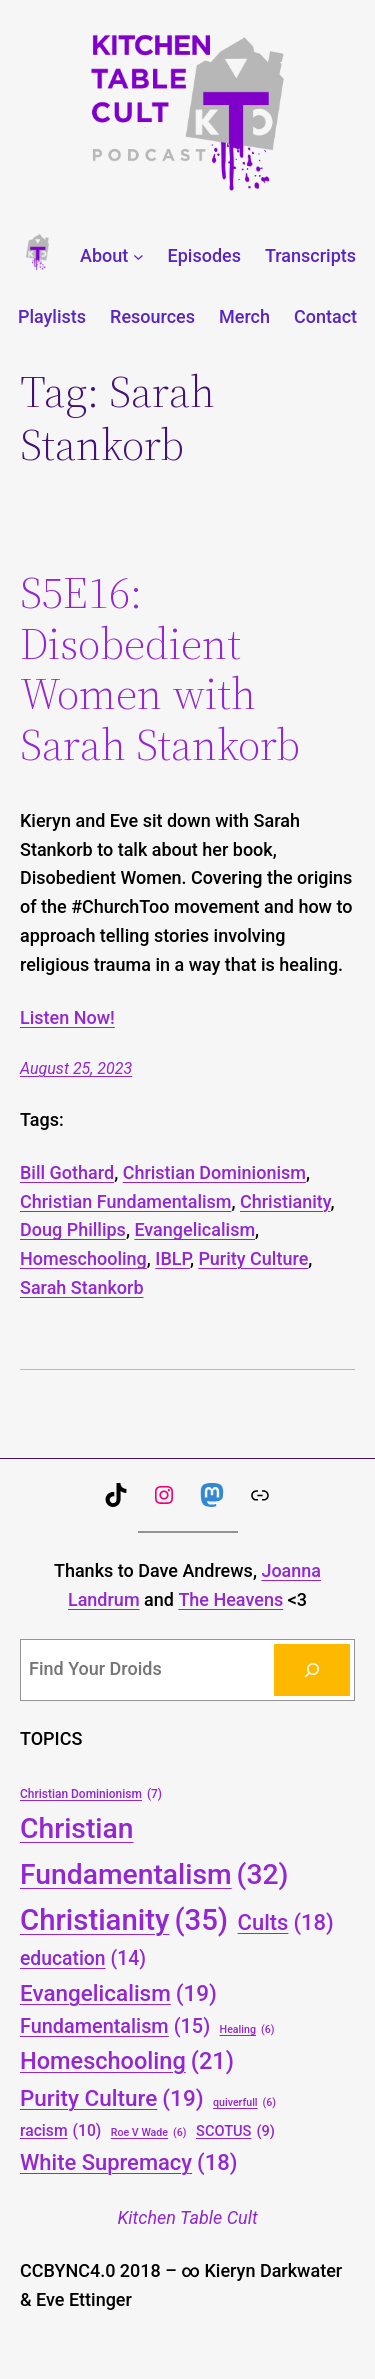 The image size is (375, 2379). Describe the element at coordinates (127, 2062) in the screenshot. I see `Homeschooling [Homeschooling (21 items)]` at that location.